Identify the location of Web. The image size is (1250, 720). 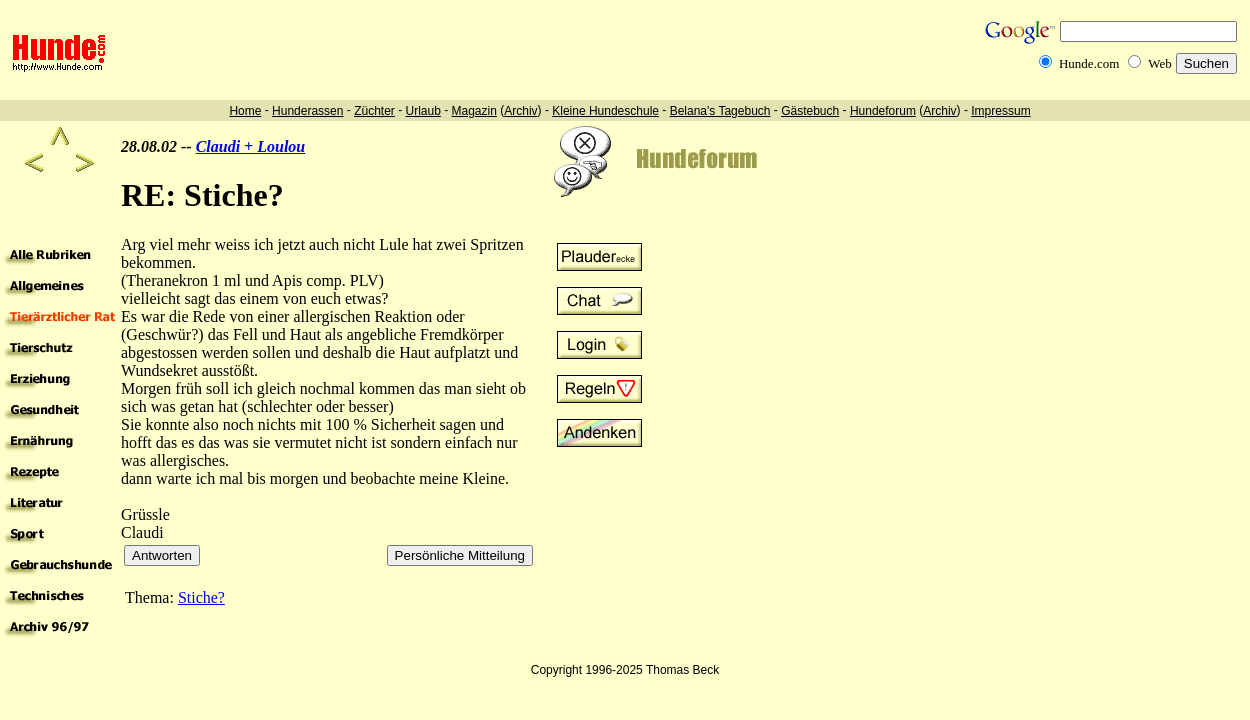
(1160, 63).